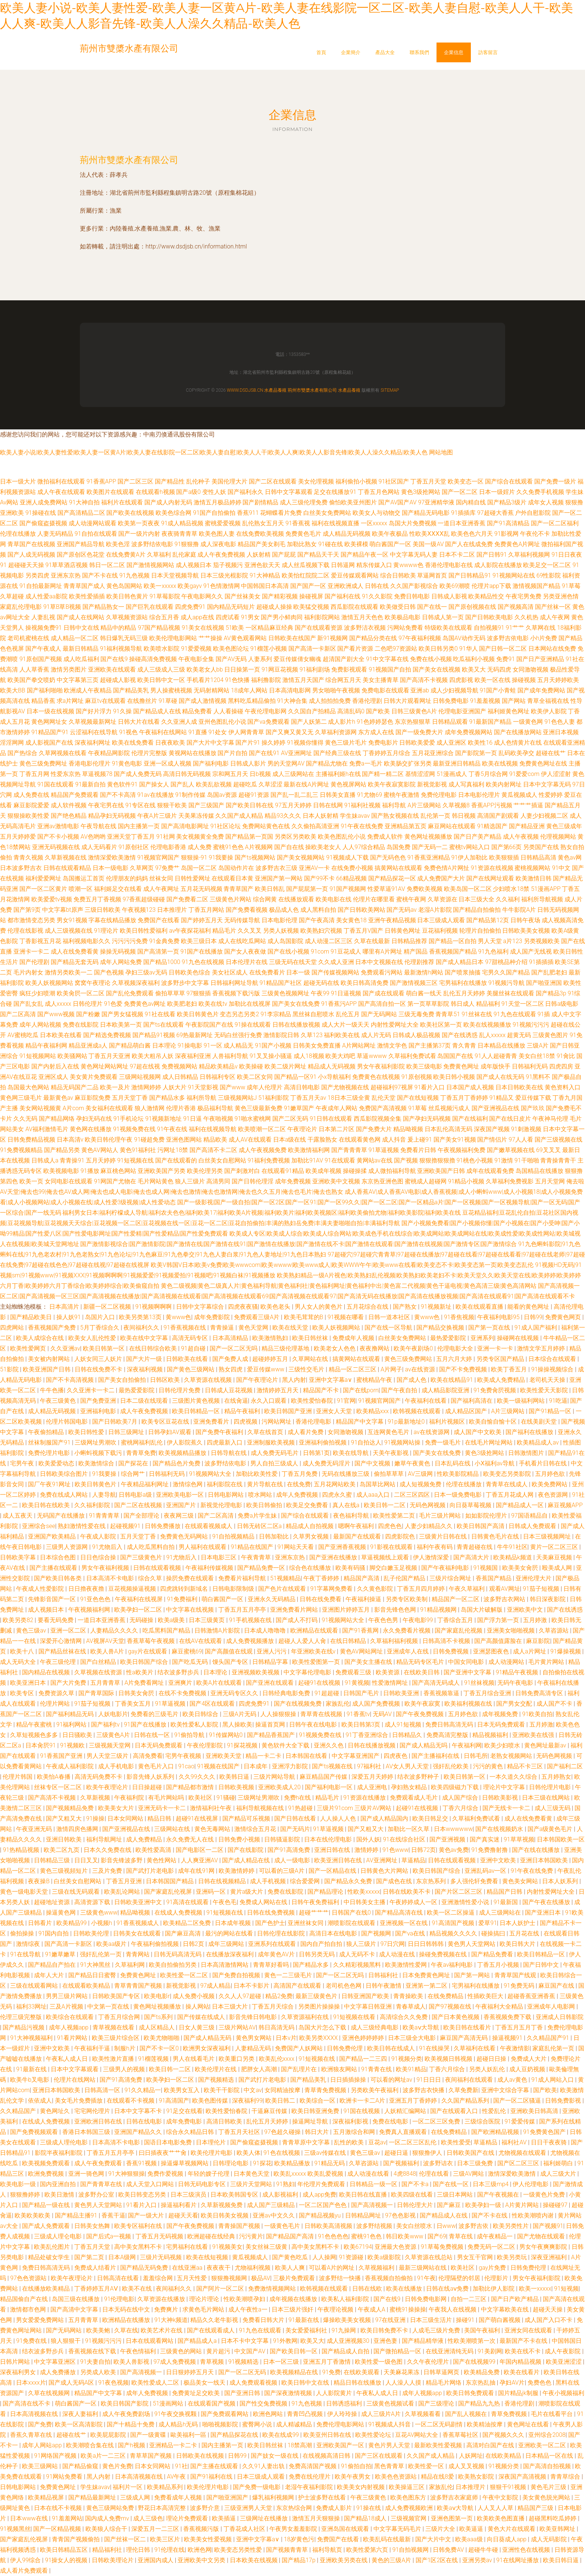 The height and width of the screenshot is (2576, 585). Describe the element at coordinates (222, 794) in the screenshot. I see `岛国av资源` at that location.